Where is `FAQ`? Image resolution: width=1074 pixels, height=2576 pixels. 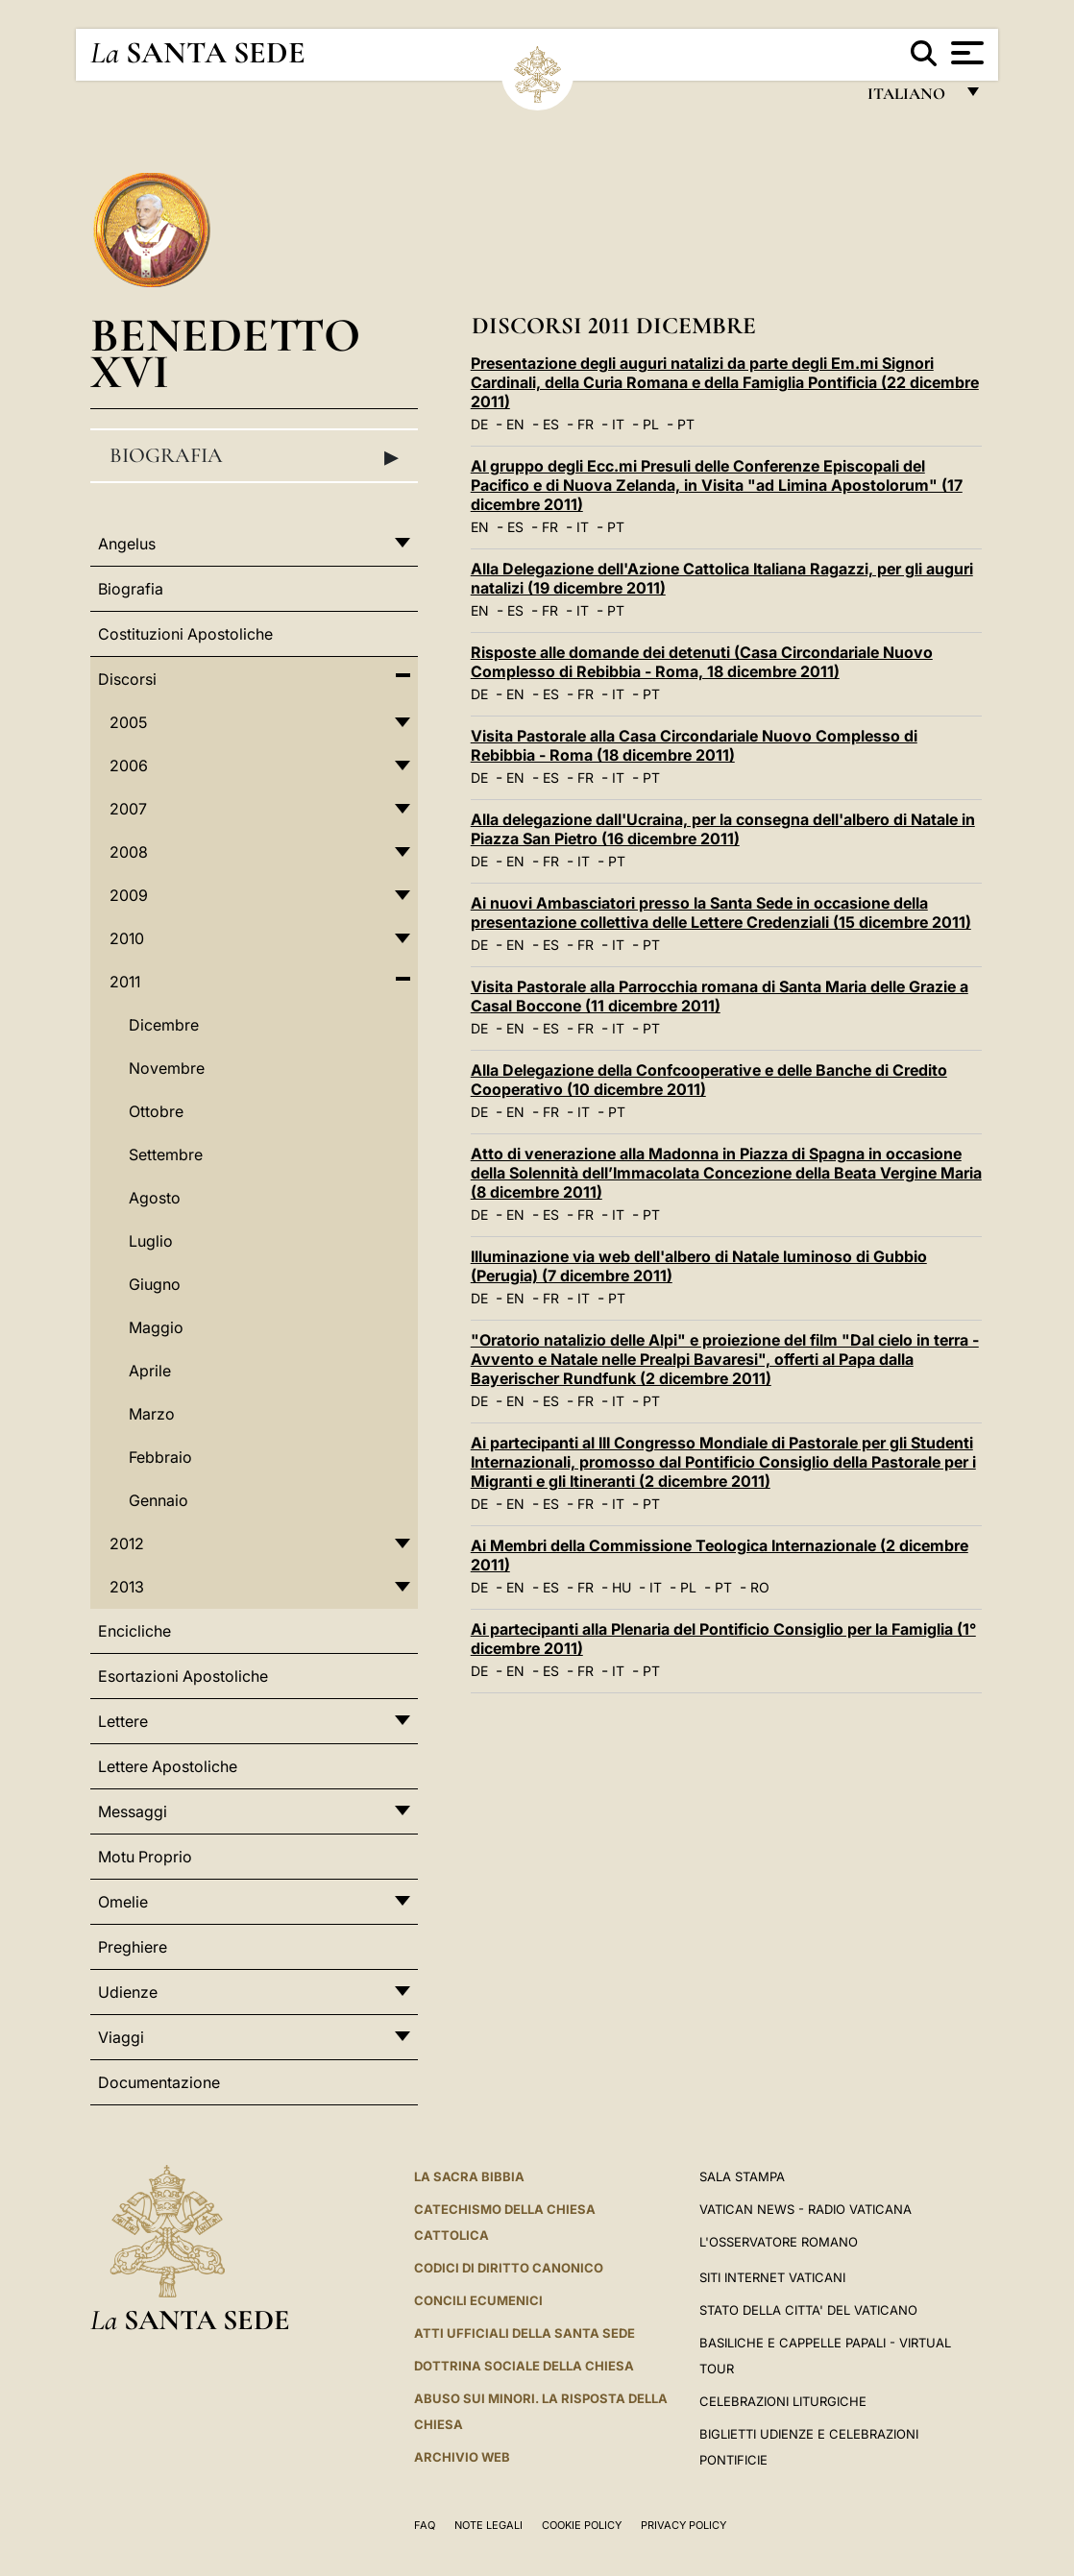
FAQ is located at coordinates (424, 2525).